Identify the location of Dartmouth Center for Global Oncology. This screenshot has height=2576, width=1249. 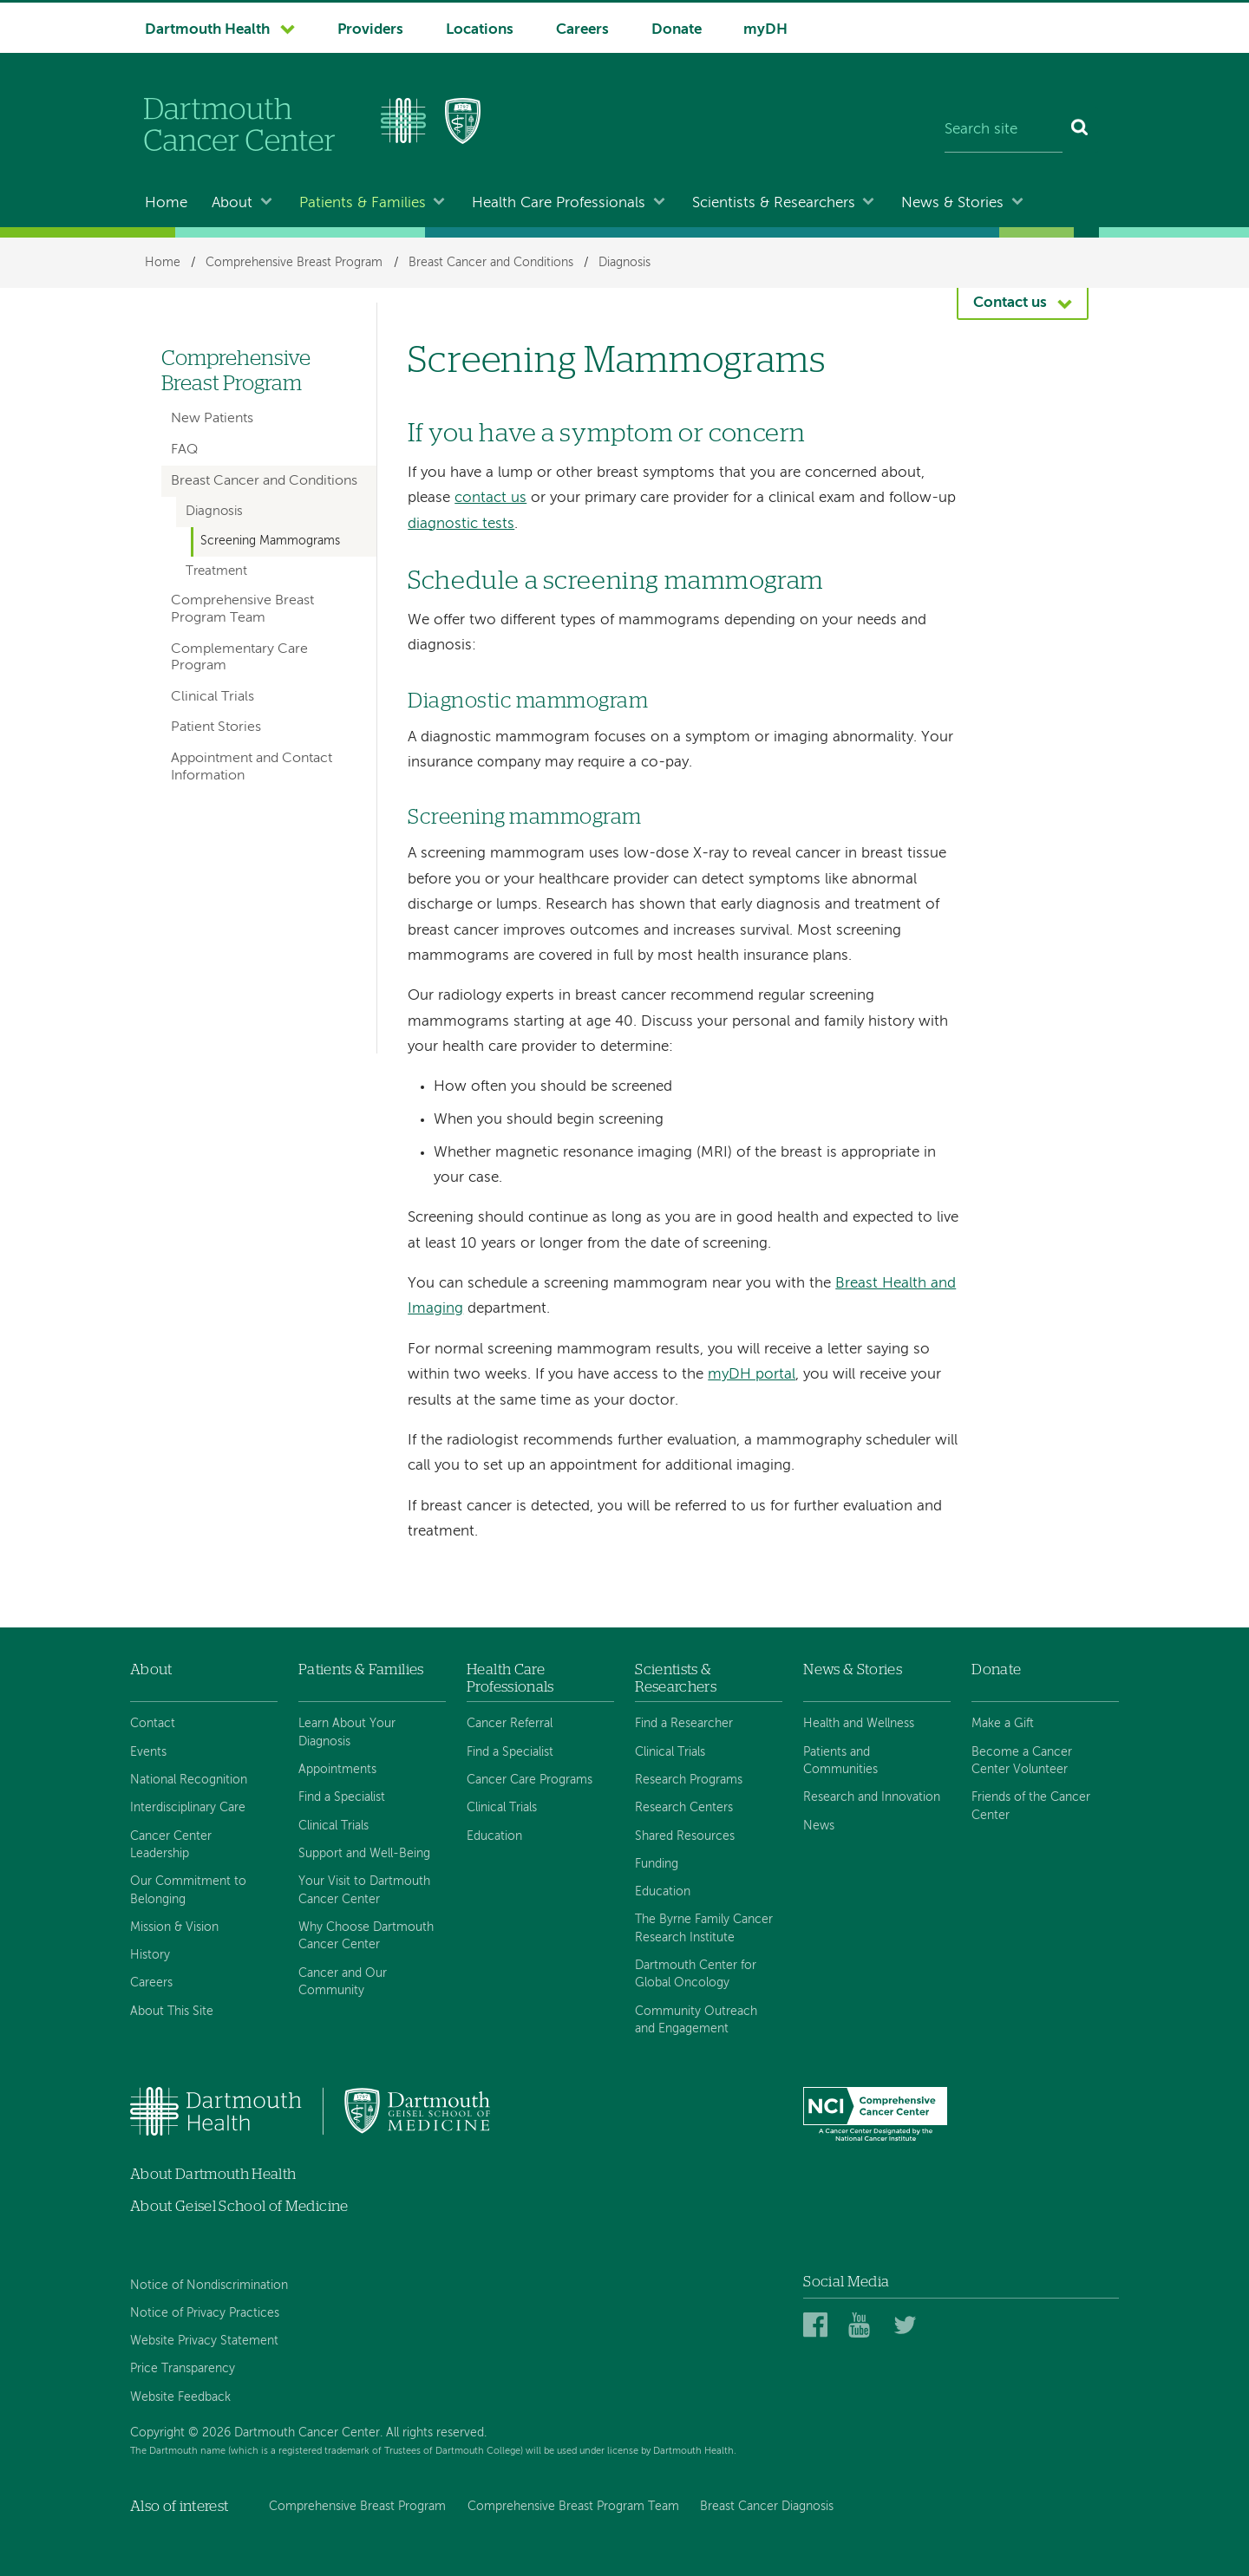
(695, 1974).